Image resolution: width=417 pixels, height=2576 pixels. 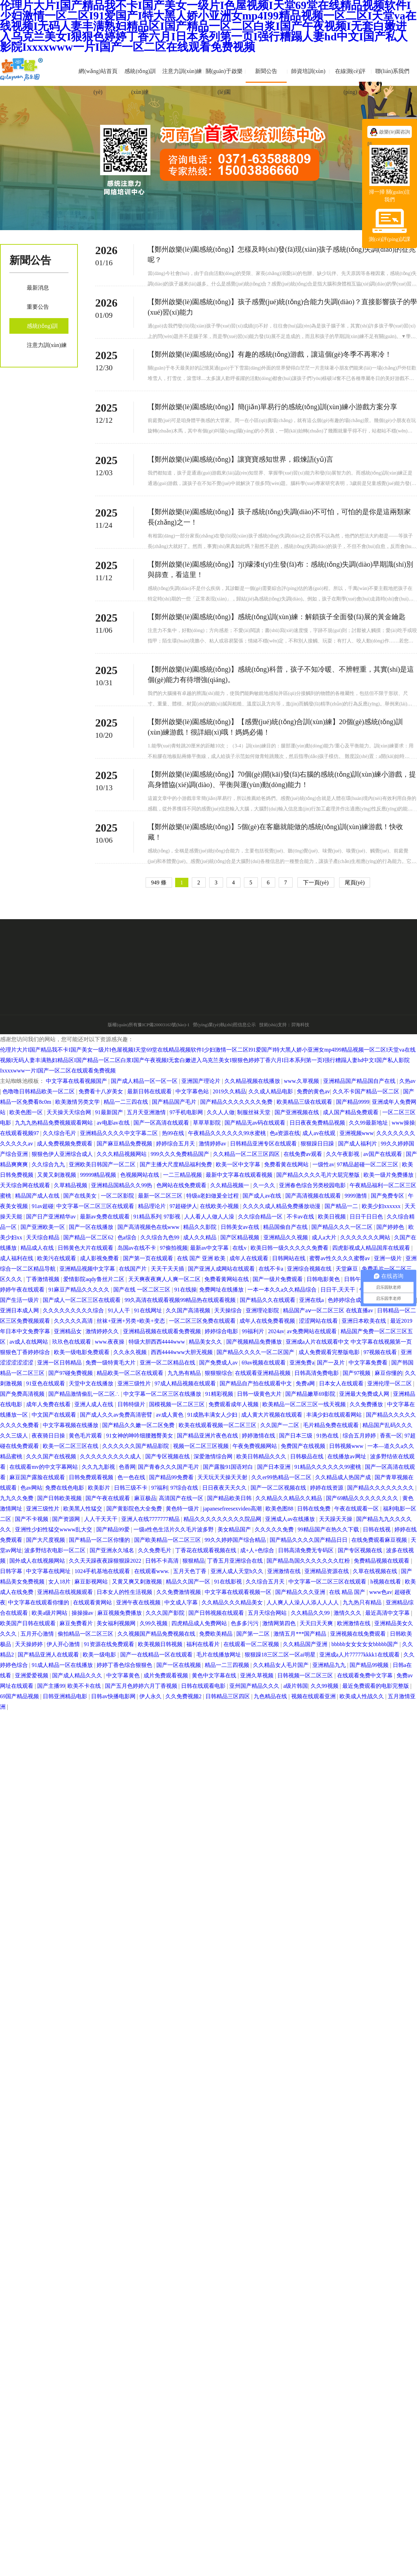 I want to click on 在线观看亚洲精品视频, so click(x=263, y=1373).